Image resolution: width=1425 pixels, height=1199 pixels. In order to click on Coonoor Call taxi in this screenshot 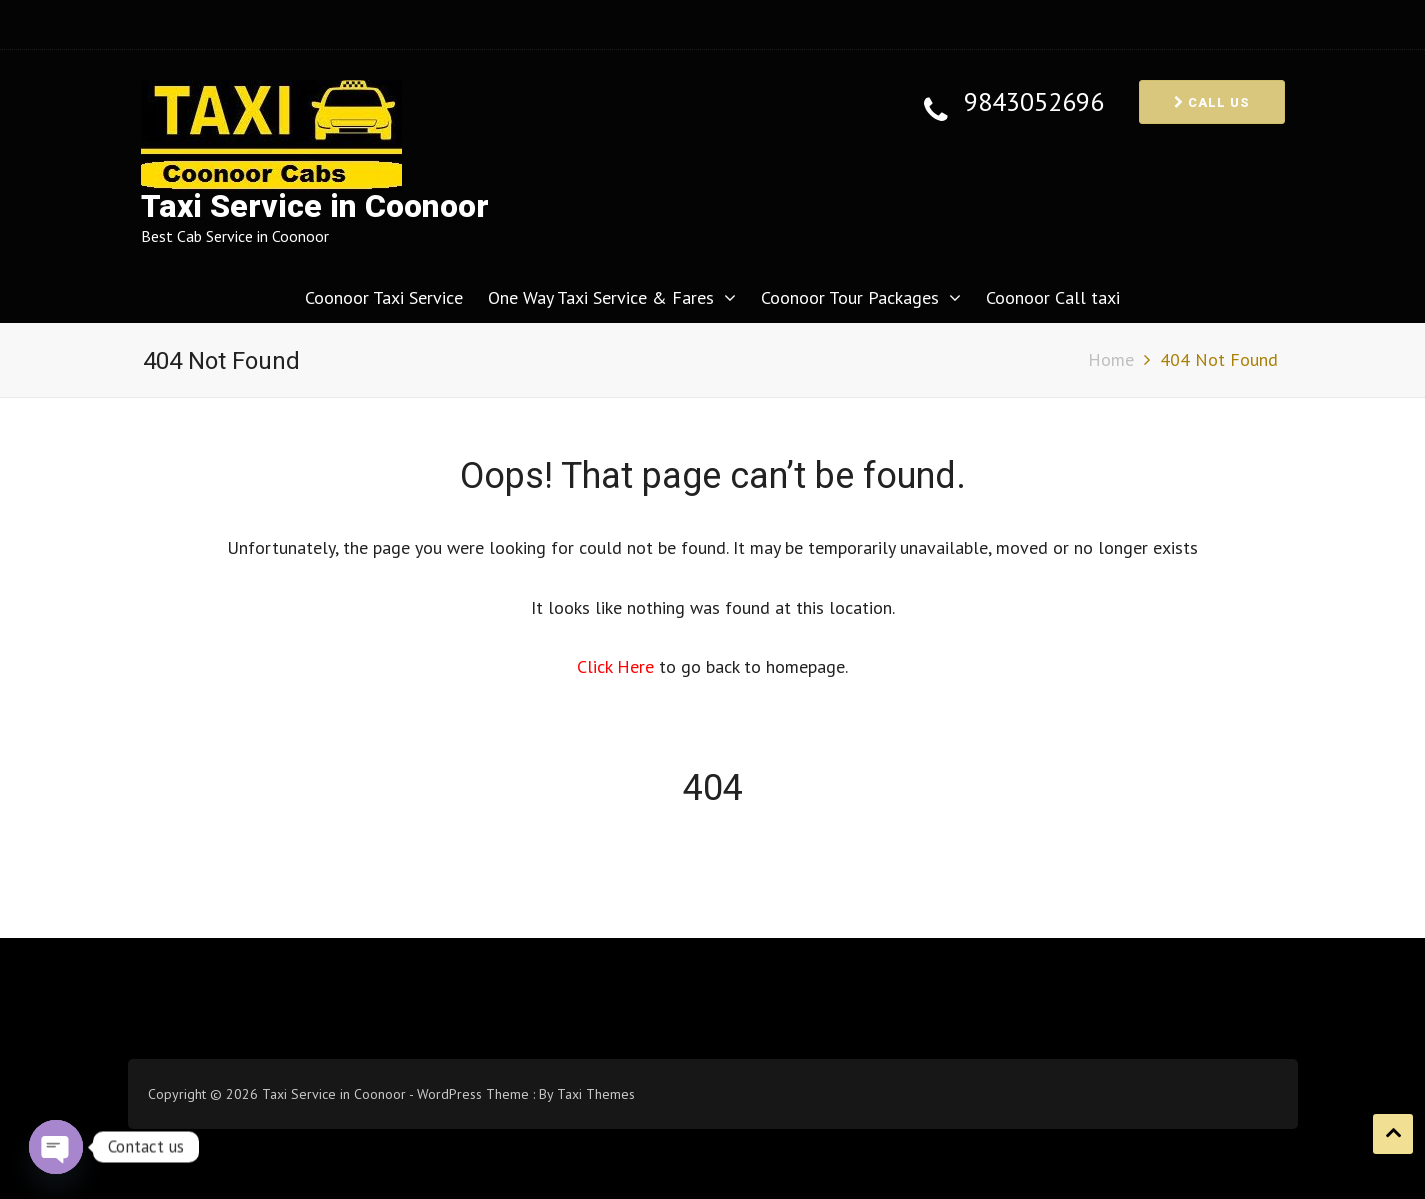, I will do `click(1053, 297)`.